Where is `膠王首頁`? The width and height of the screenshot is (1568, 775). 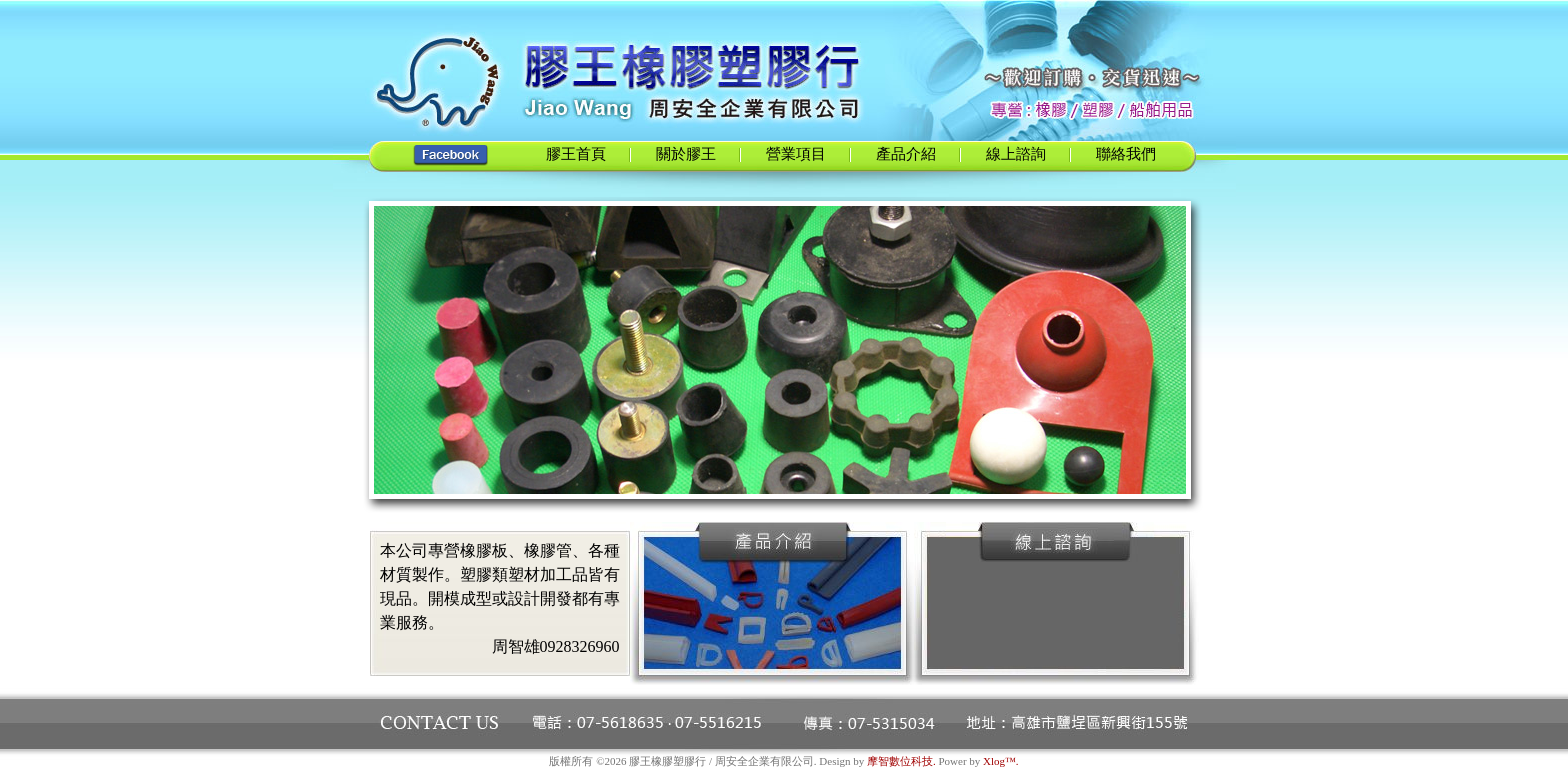
膠王首頁 is located at coordinates (576, 154).